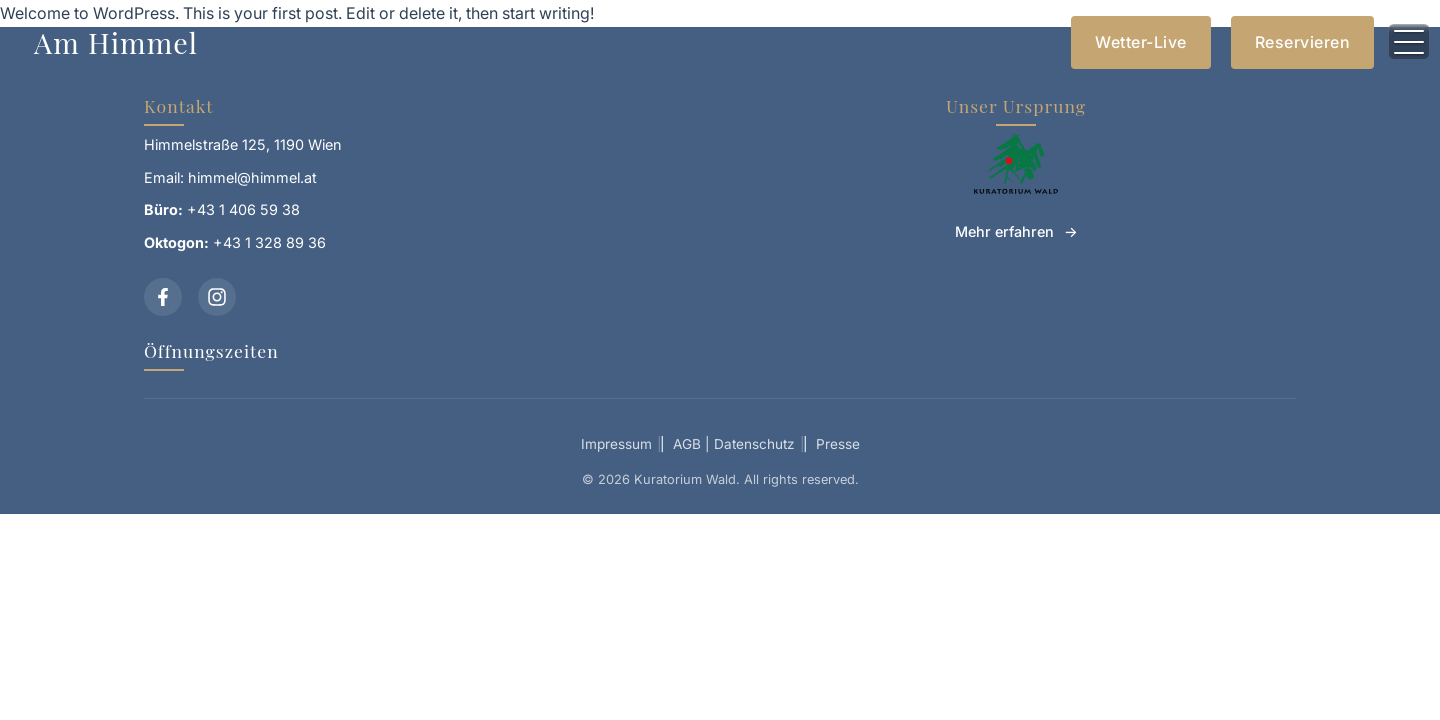 Image resolution: width=1440 pixels, height=720 pixels. What do you see at coordinates (116, 42) in the screenshot?
I see `Am Himmel` at bounding box center [116, 42].